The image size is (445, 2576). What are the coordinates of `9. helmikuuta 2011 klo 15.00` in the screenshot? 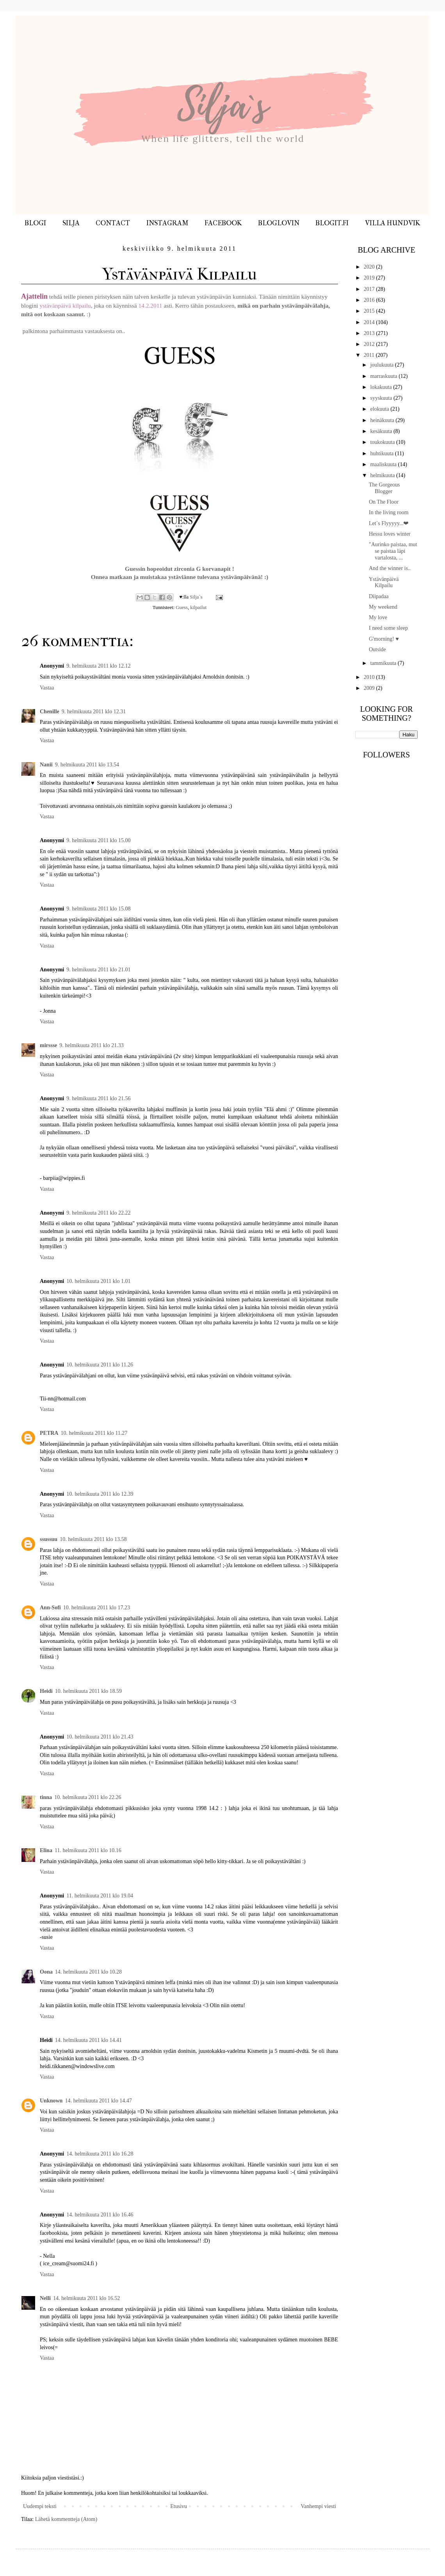 It's located at (98, 840).